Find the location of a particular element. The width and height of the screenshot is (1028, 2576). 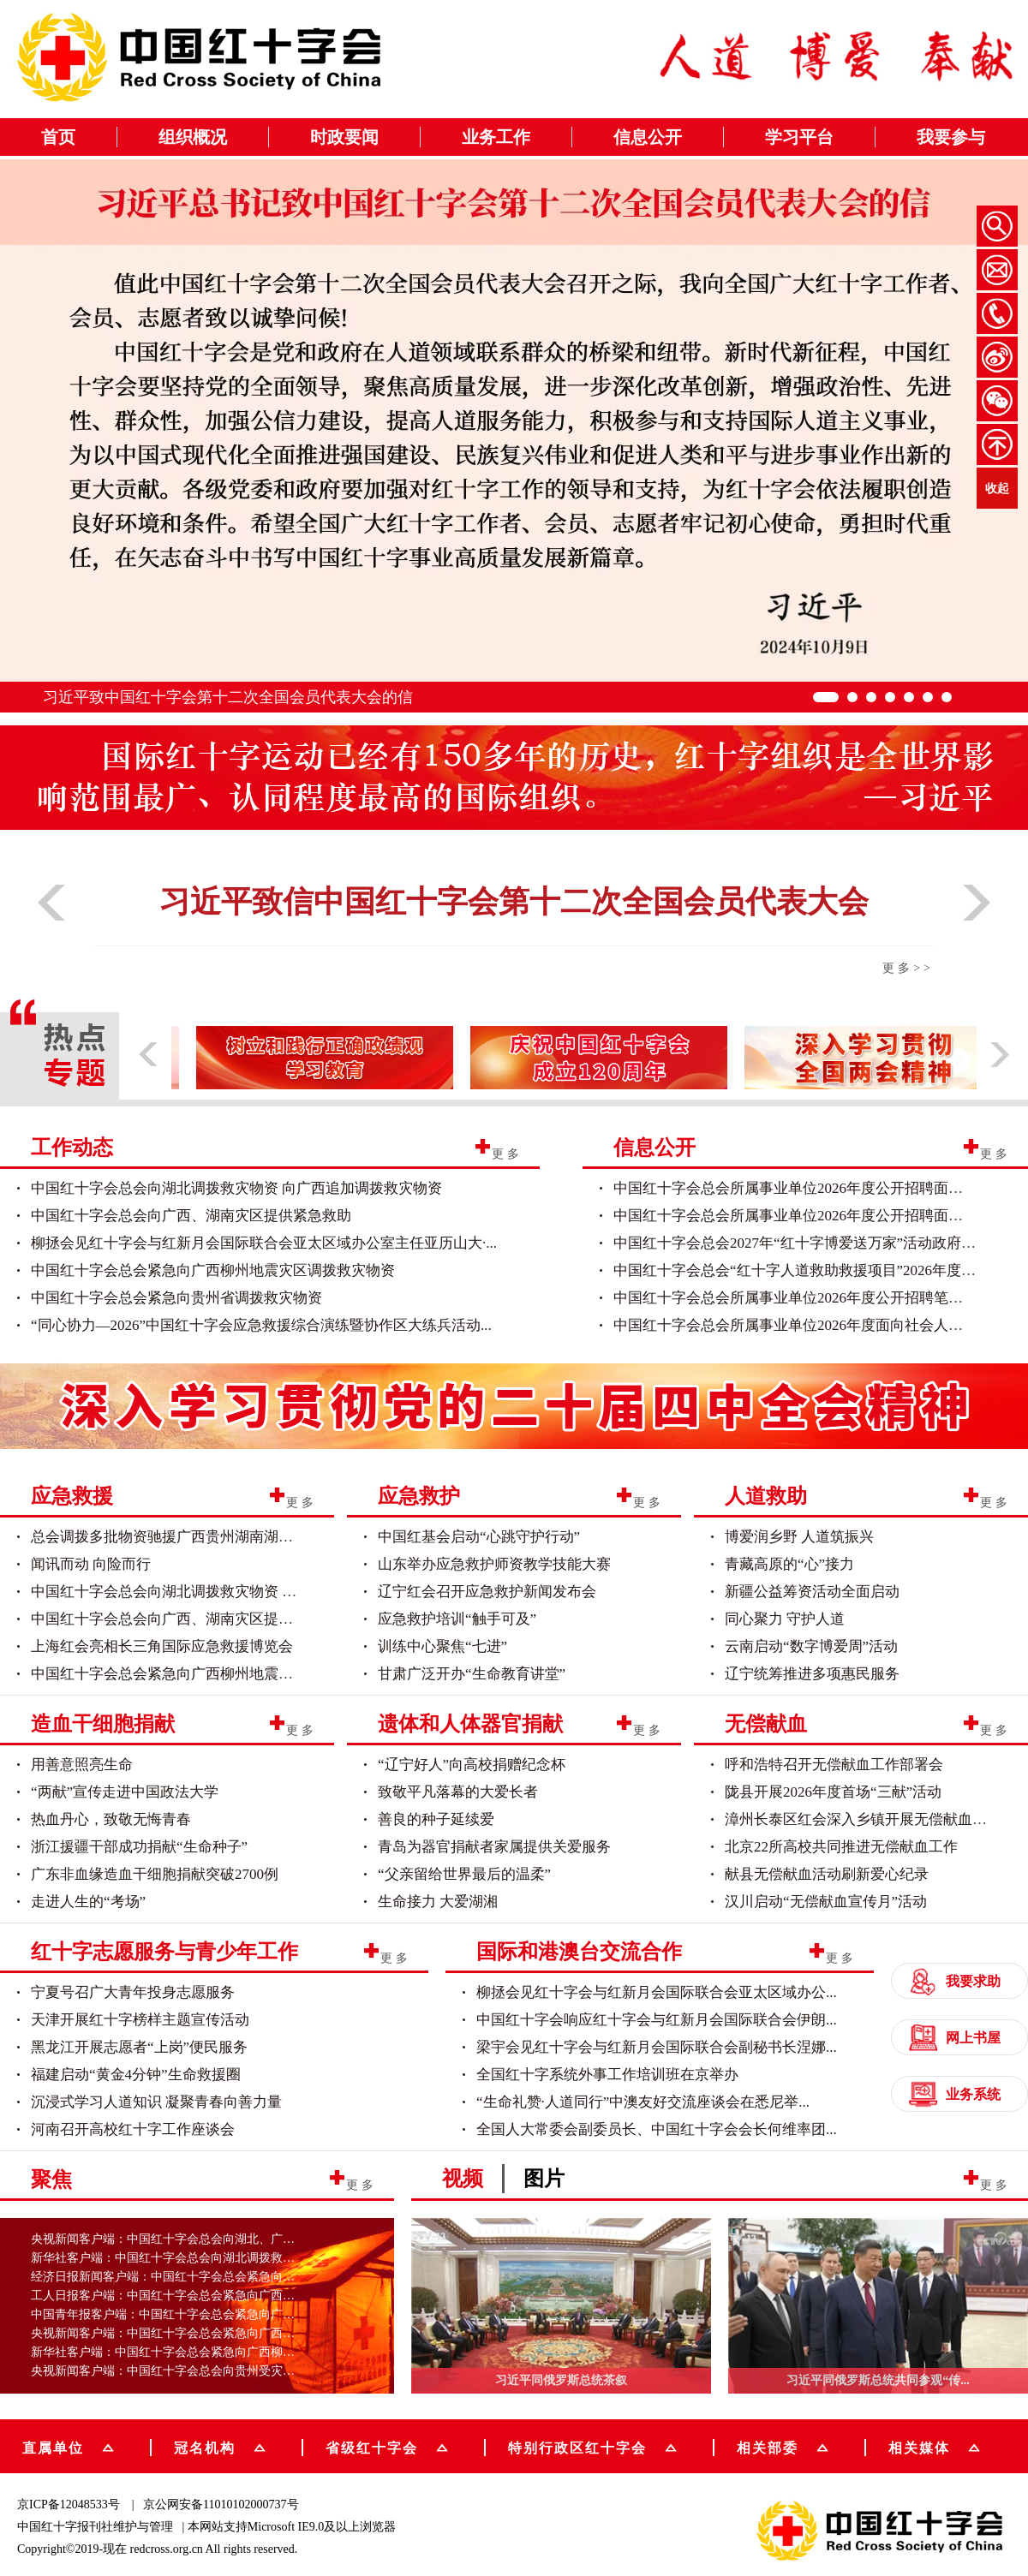

京ICP备12048533号 is located at coordinates (68, 2504).